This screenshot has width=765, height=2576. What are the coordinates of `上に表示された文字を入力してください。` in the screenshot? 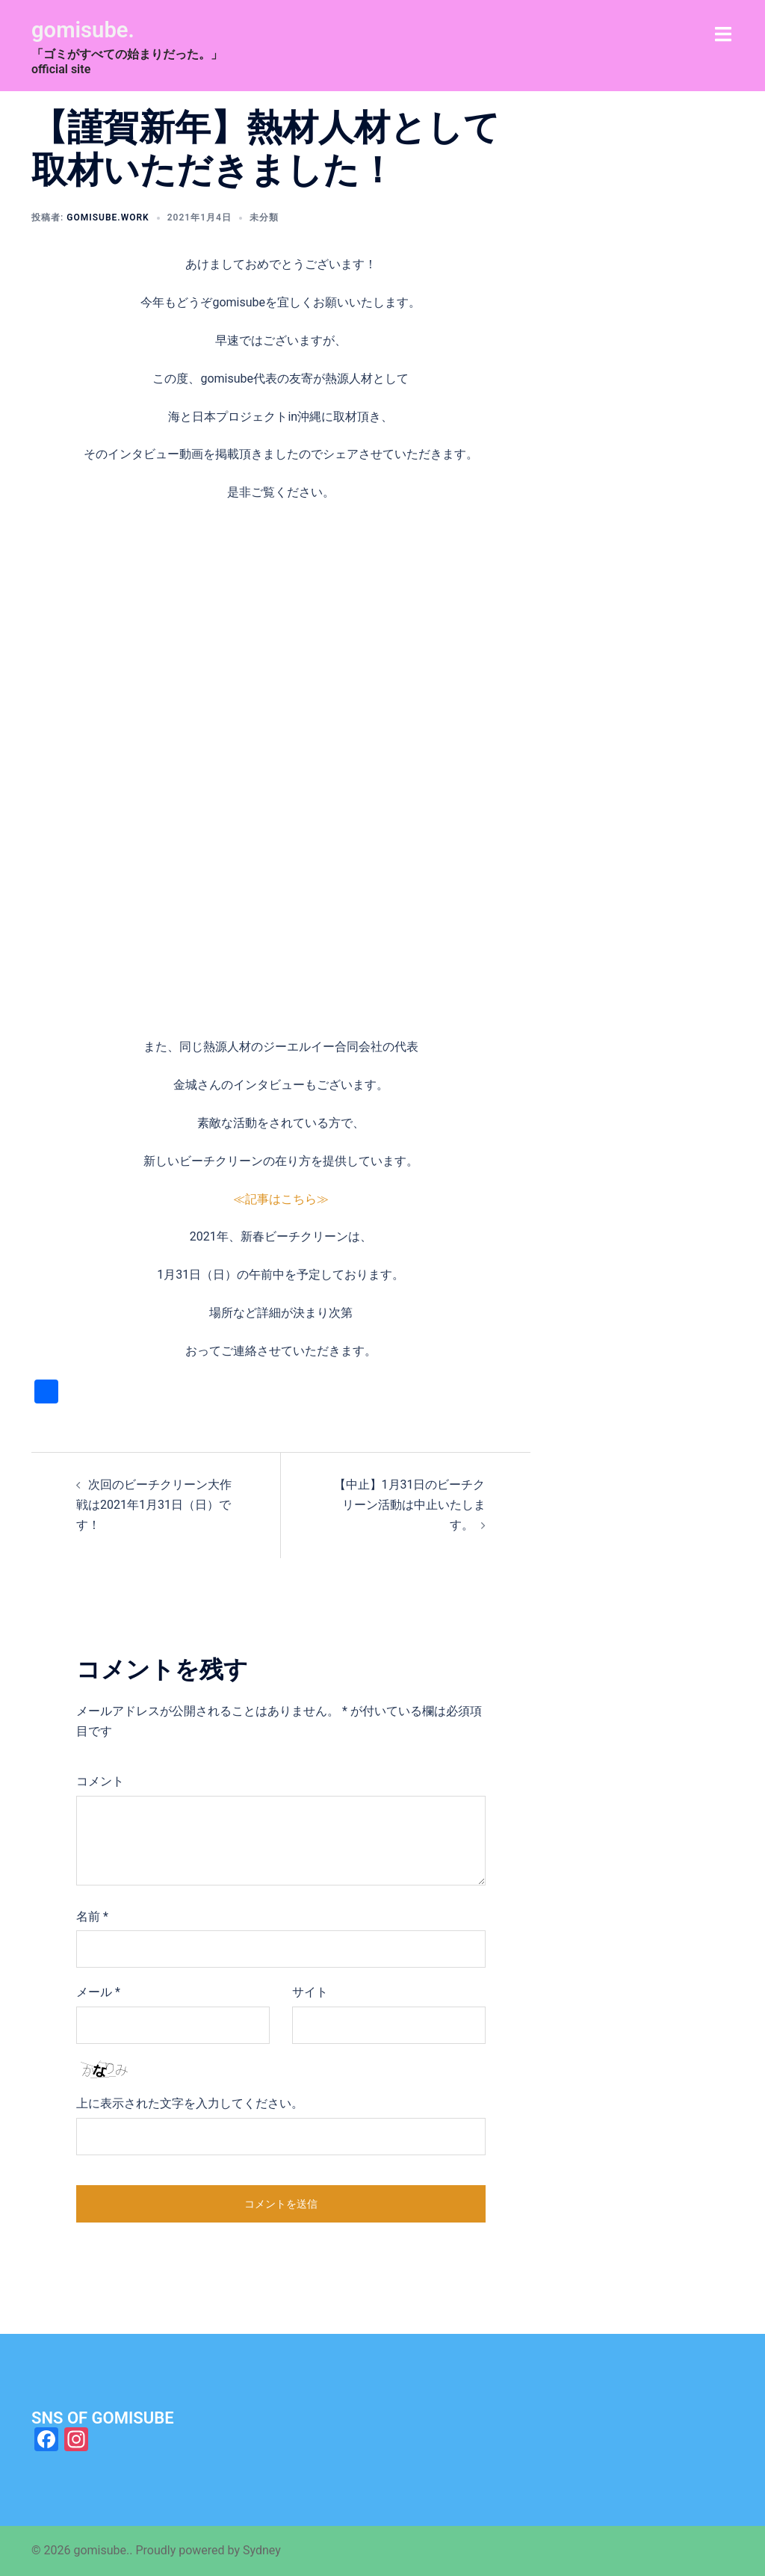 It's located at (189, 2103).